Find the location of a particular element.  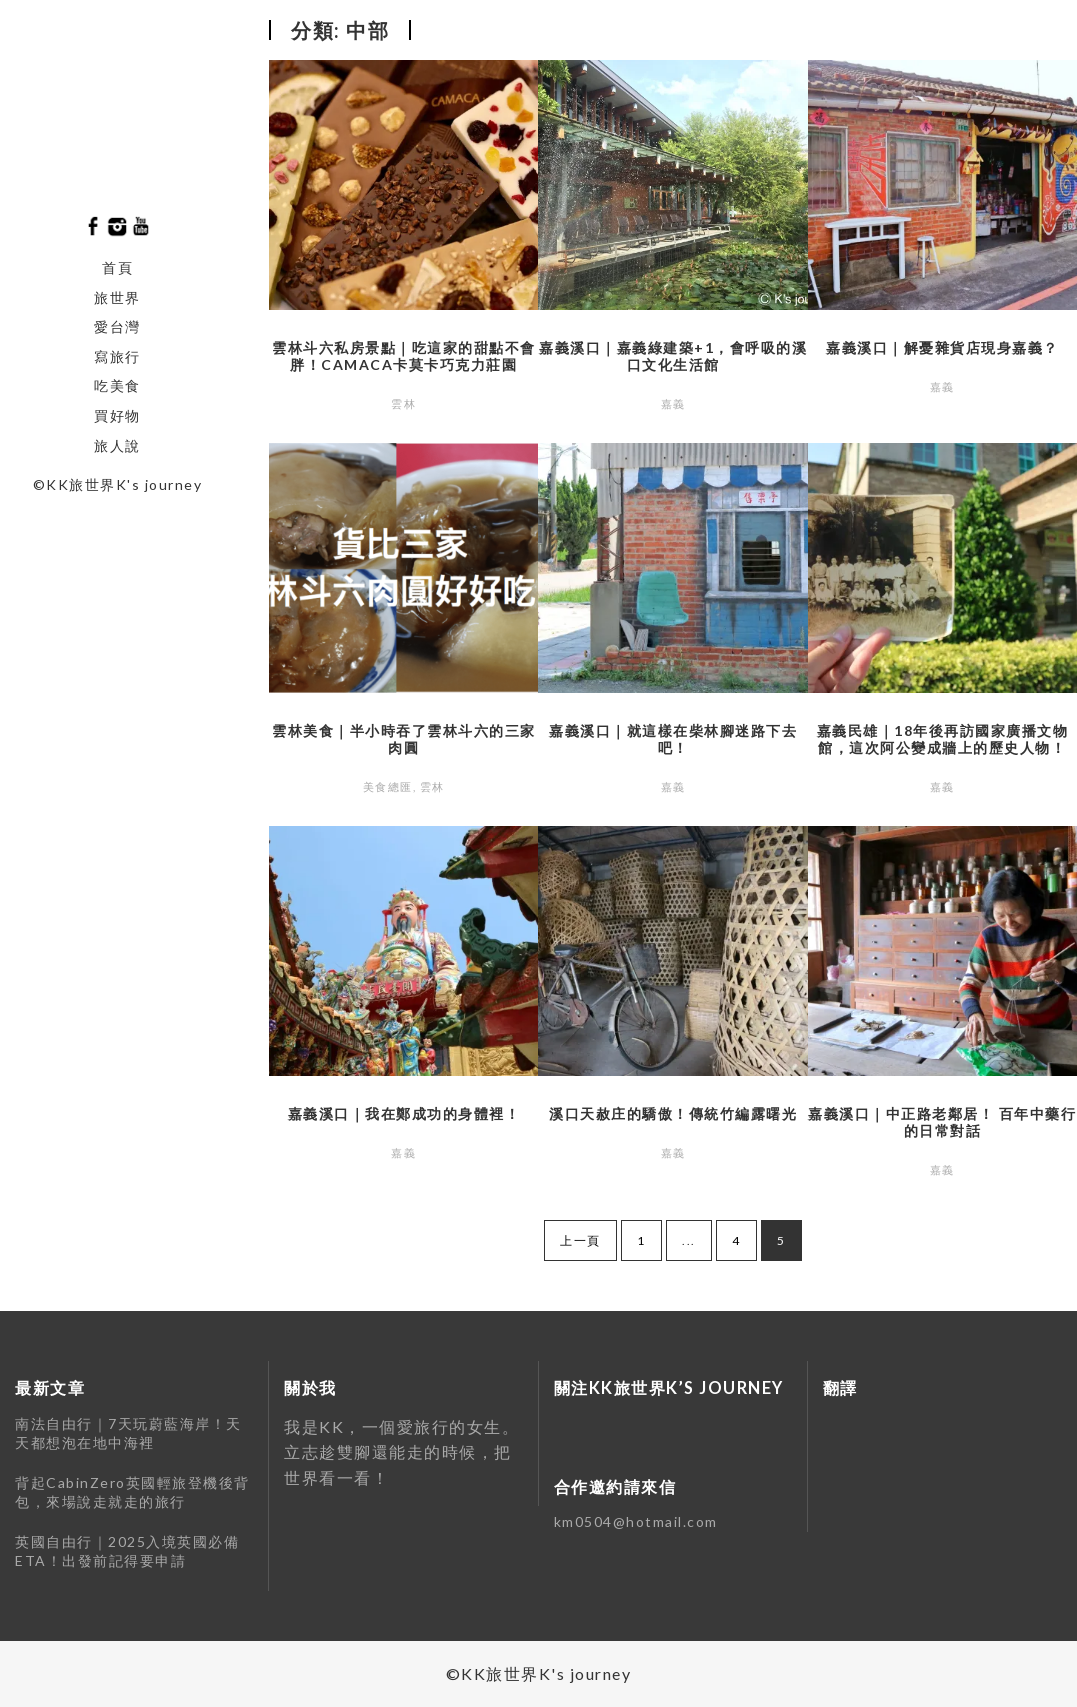

嘉義溪口｜就這樣在柴林腳迷路下去吧！ is located at coordinates (673, 739).